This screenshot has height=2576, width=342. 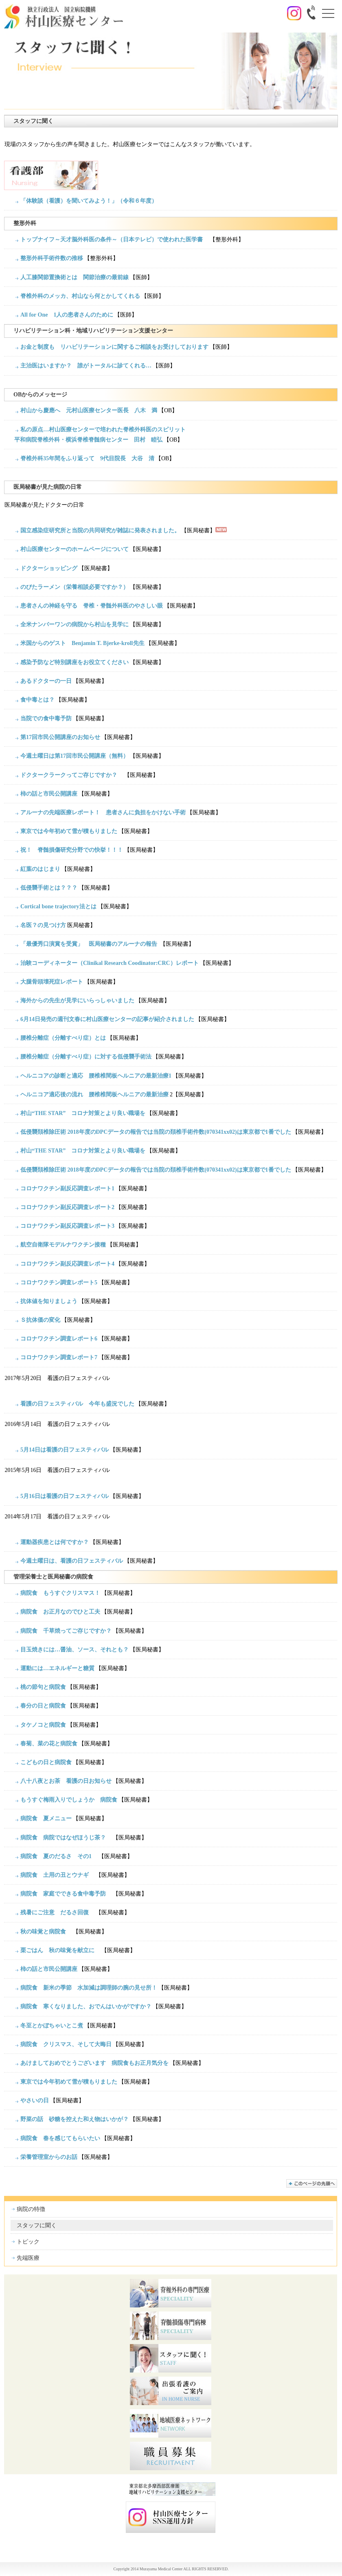 I want to click on 整形外科手術件数の推移, so click(x=51, y=258).